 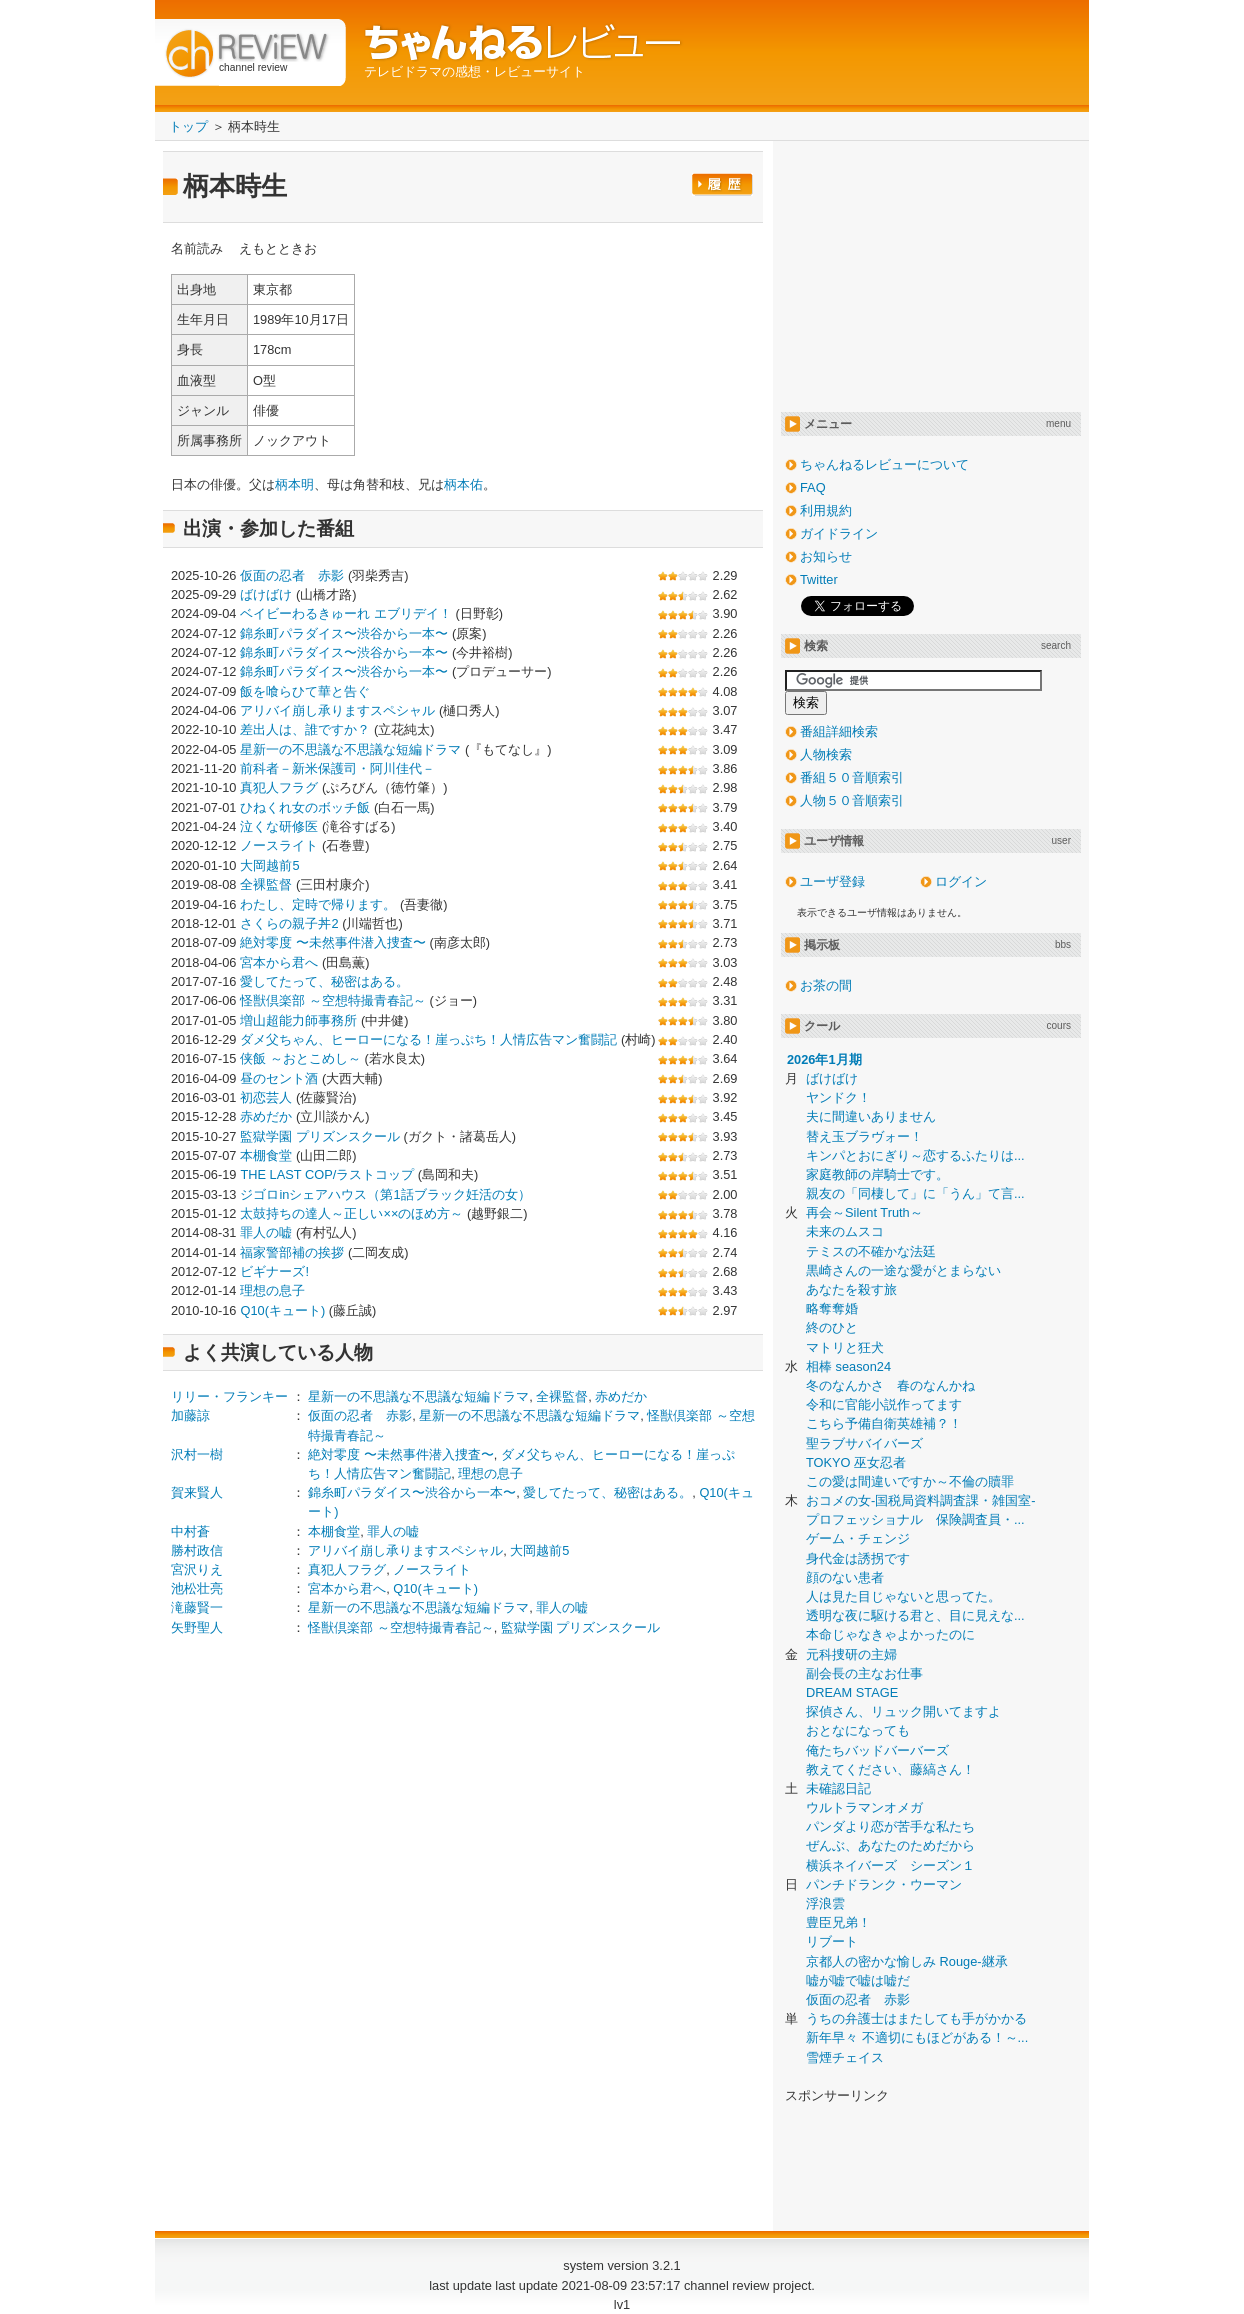 I want to click on 冬のなんかさ 春のなんかね, so click(x=890, y=1385).